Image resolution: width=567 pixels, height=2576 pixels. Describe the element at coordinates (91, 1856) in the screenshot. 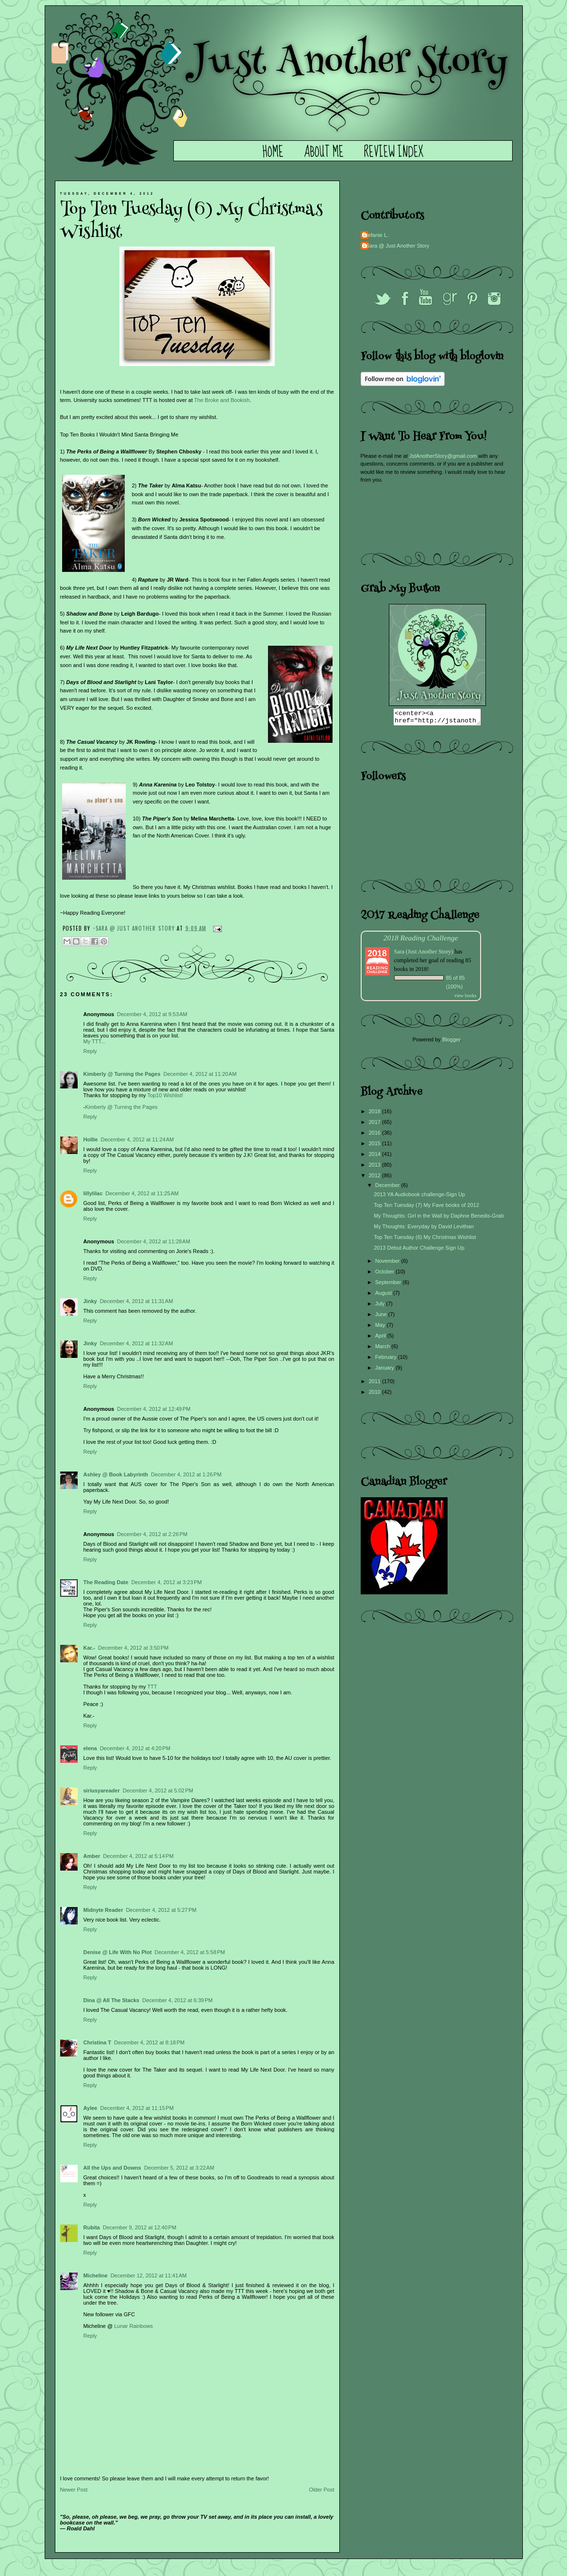

I see `Amber` at that location.